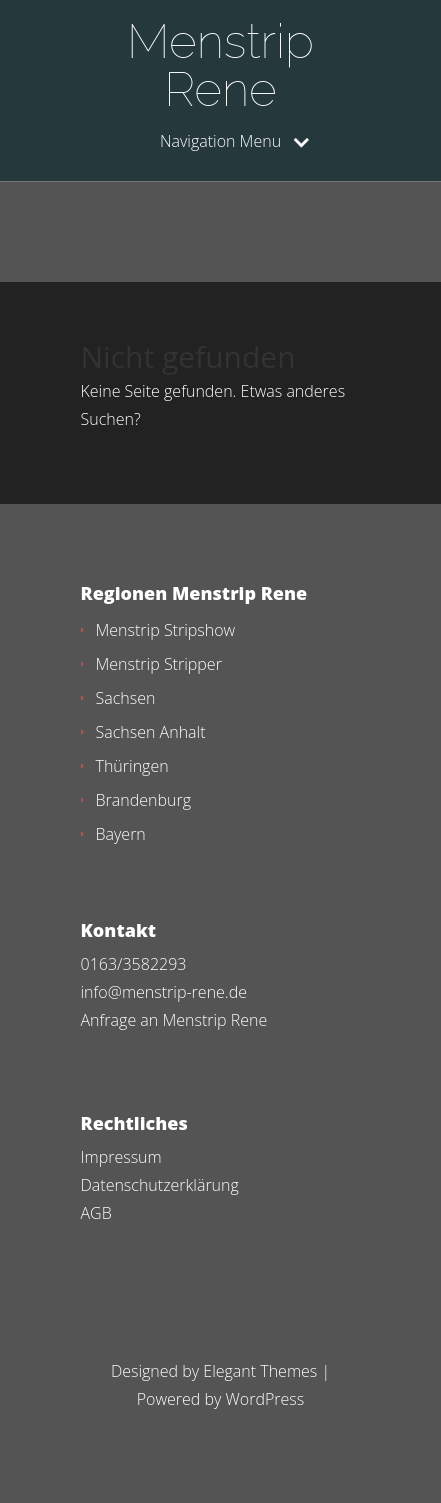  What do you see at coordinates (159, 664) in the screenshot?
I see `Menstrip Stripper` at bounding box center [159, 664].